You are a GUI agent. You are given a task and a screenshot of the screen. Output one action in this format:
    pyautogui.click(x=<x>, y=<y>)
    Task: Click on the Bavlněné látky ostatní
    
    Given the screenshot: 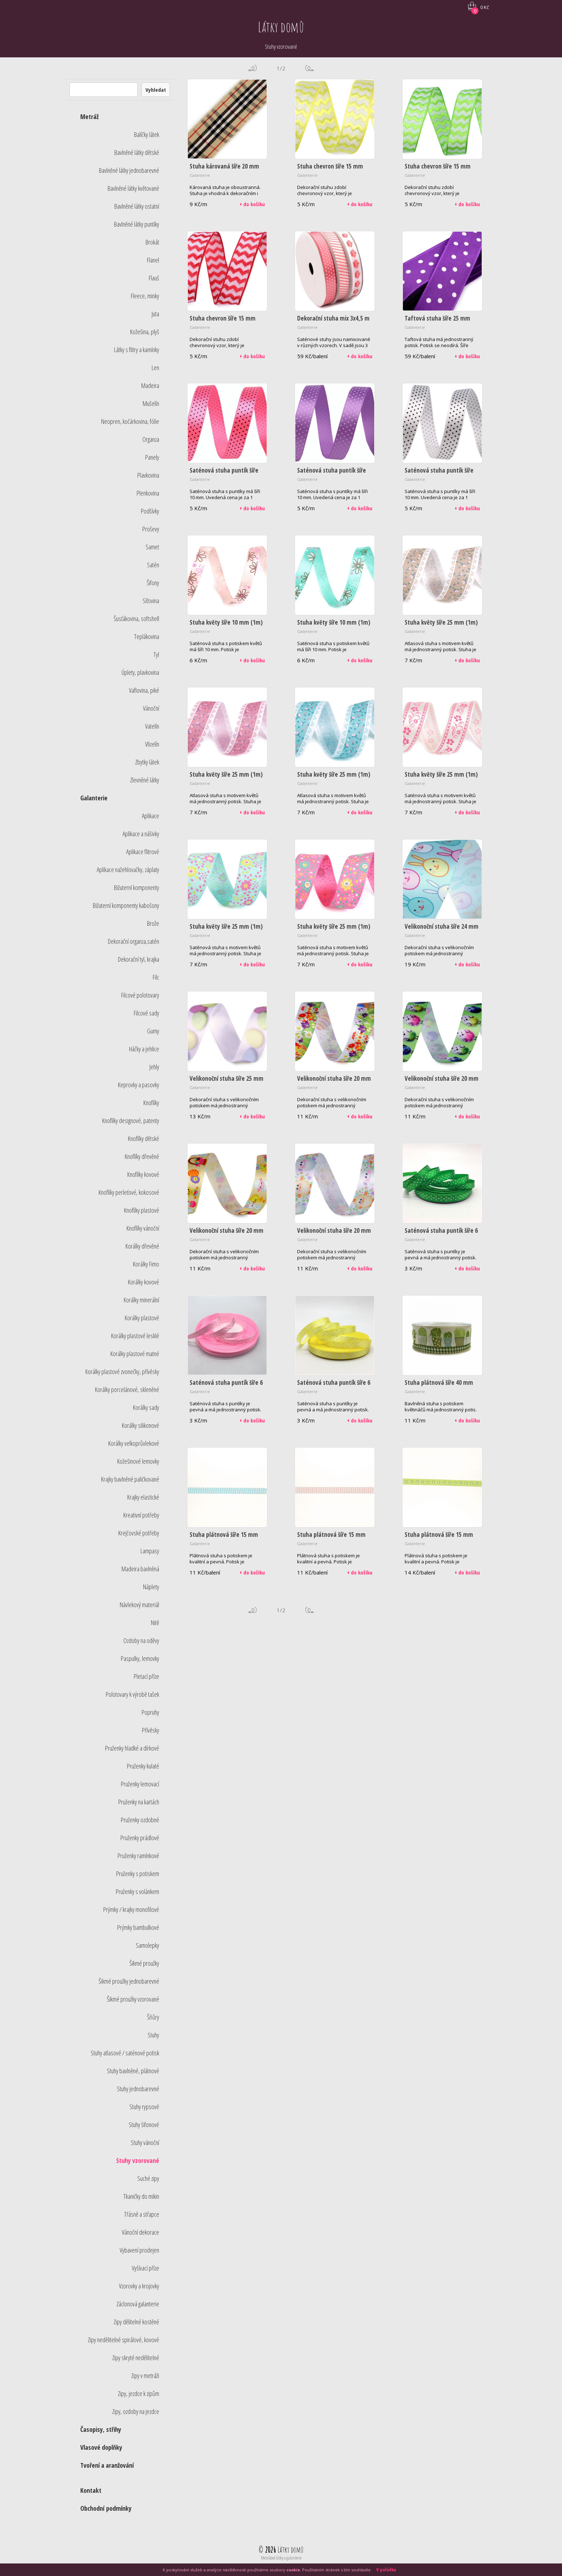 What is the action you would take?
    pyautogui.click(x=136, y=206)
    